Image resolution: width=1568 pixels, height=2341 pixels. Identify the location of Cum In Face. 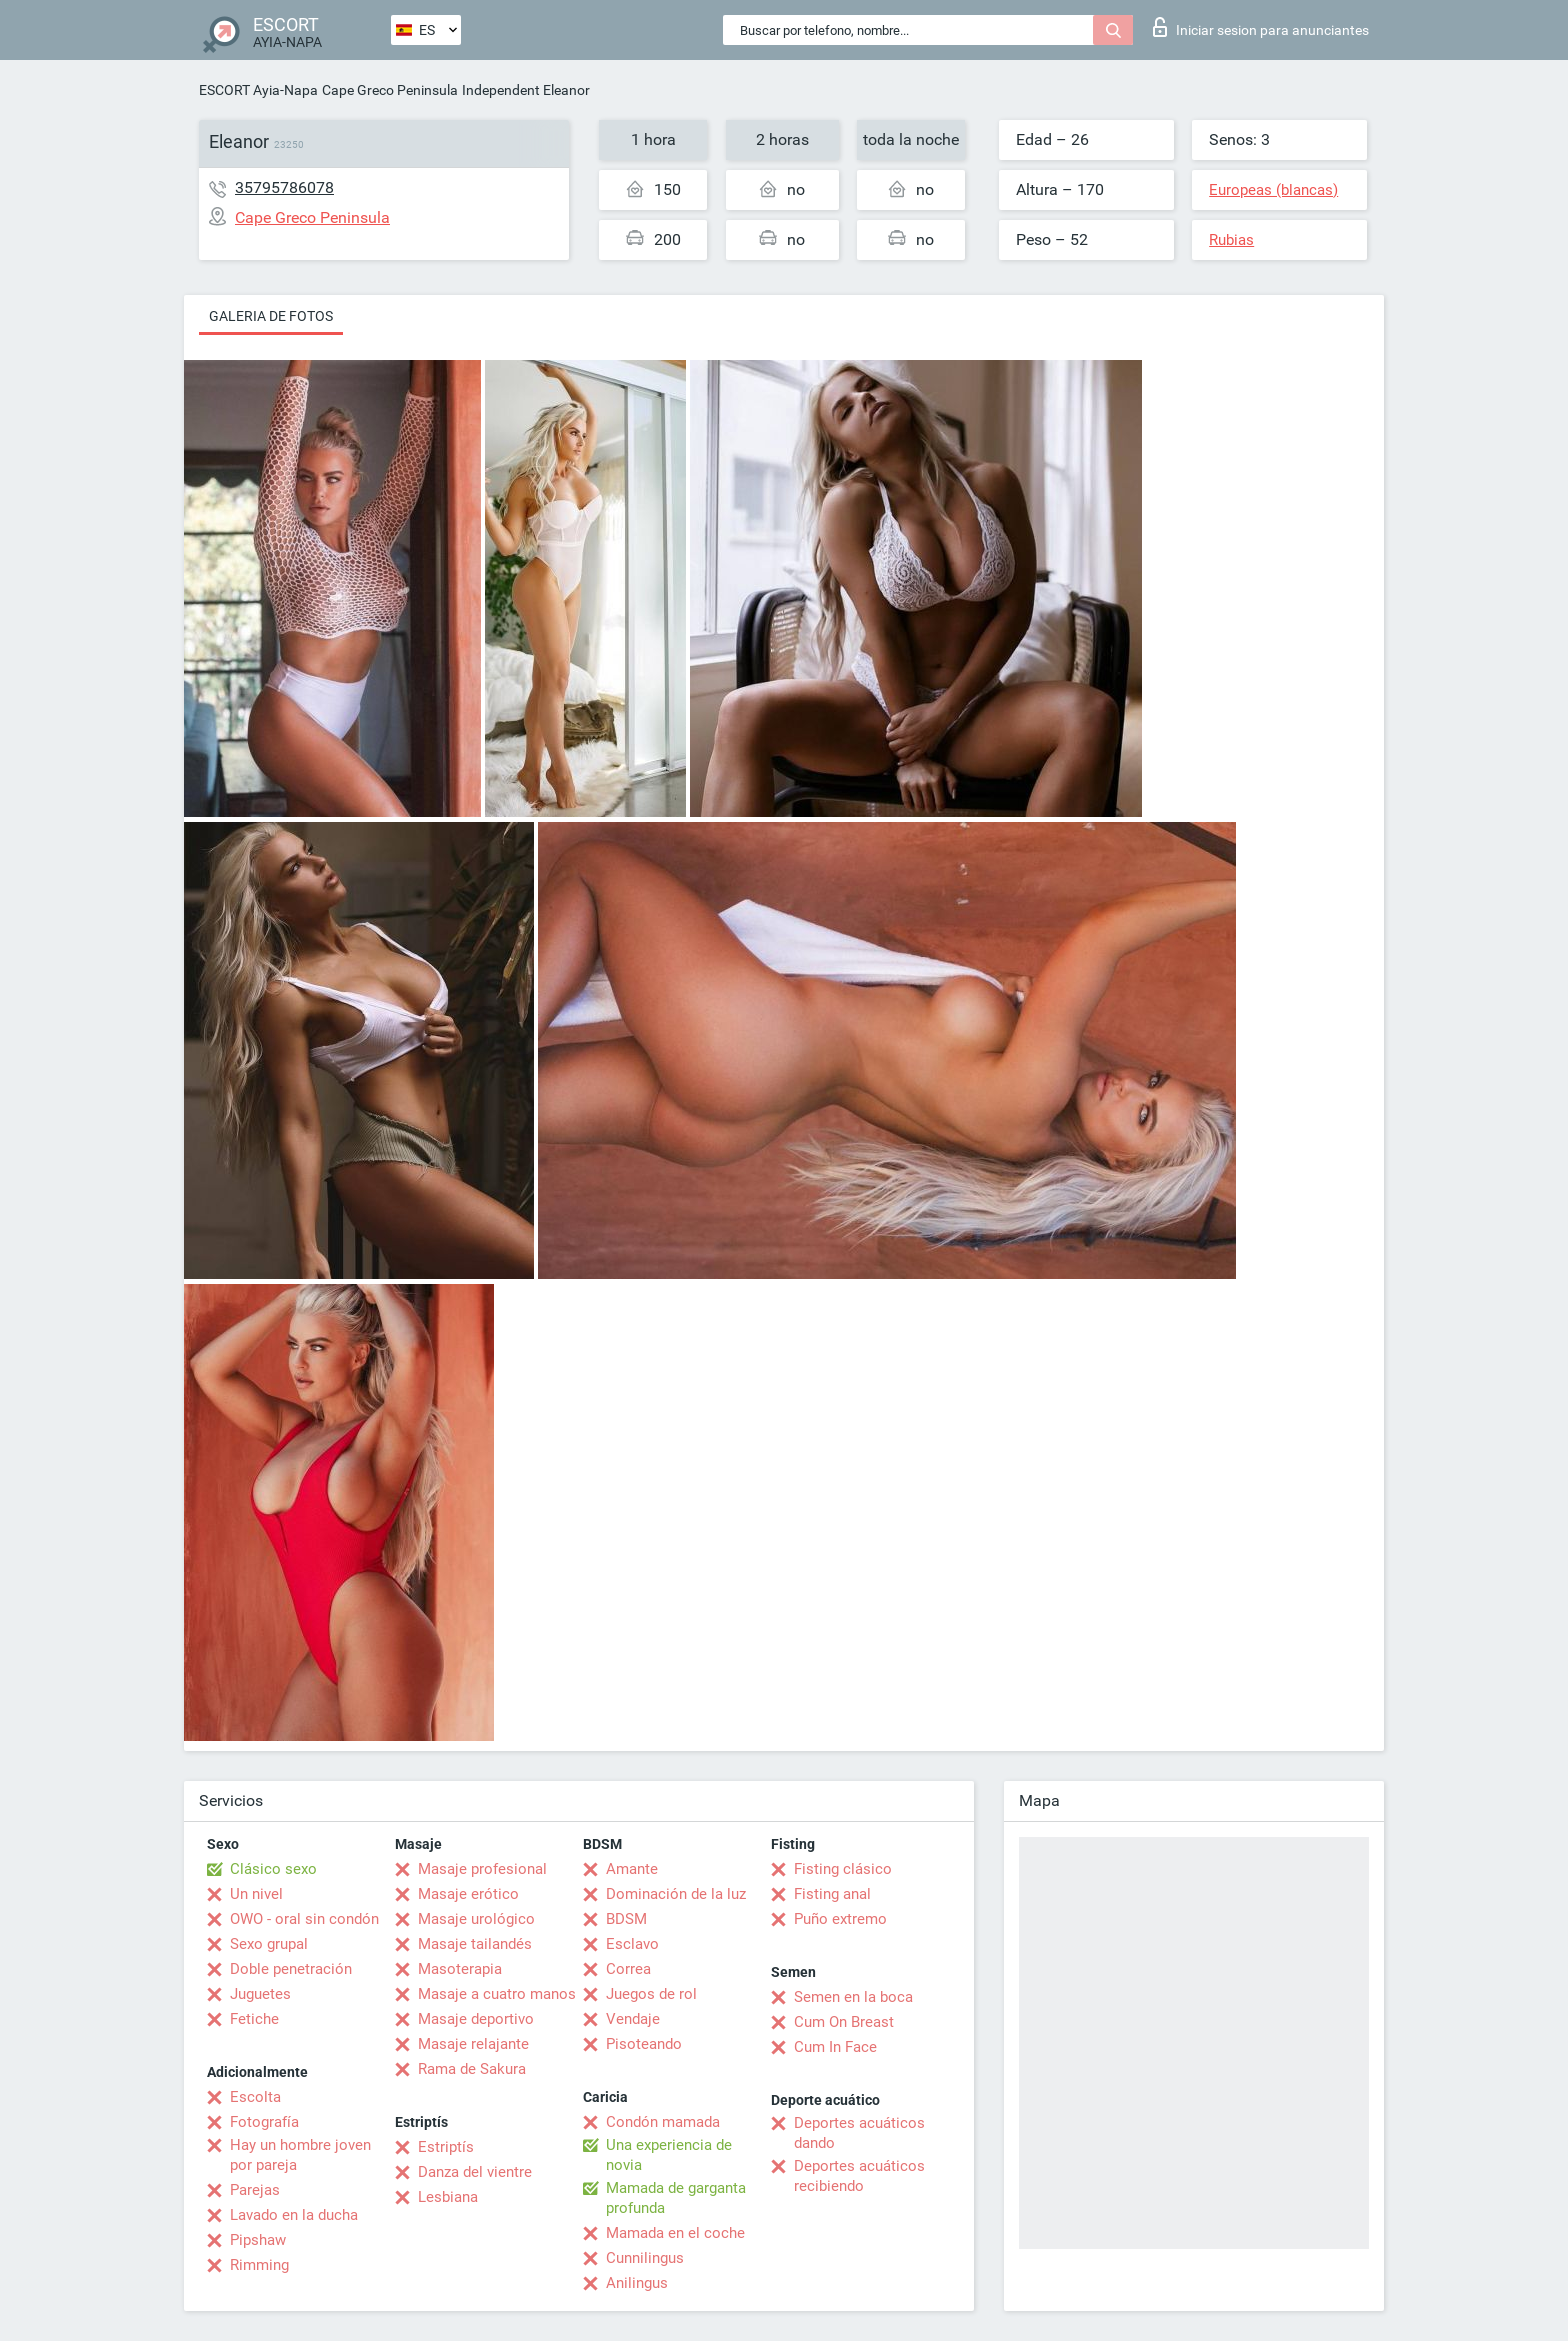
(835, 2047).